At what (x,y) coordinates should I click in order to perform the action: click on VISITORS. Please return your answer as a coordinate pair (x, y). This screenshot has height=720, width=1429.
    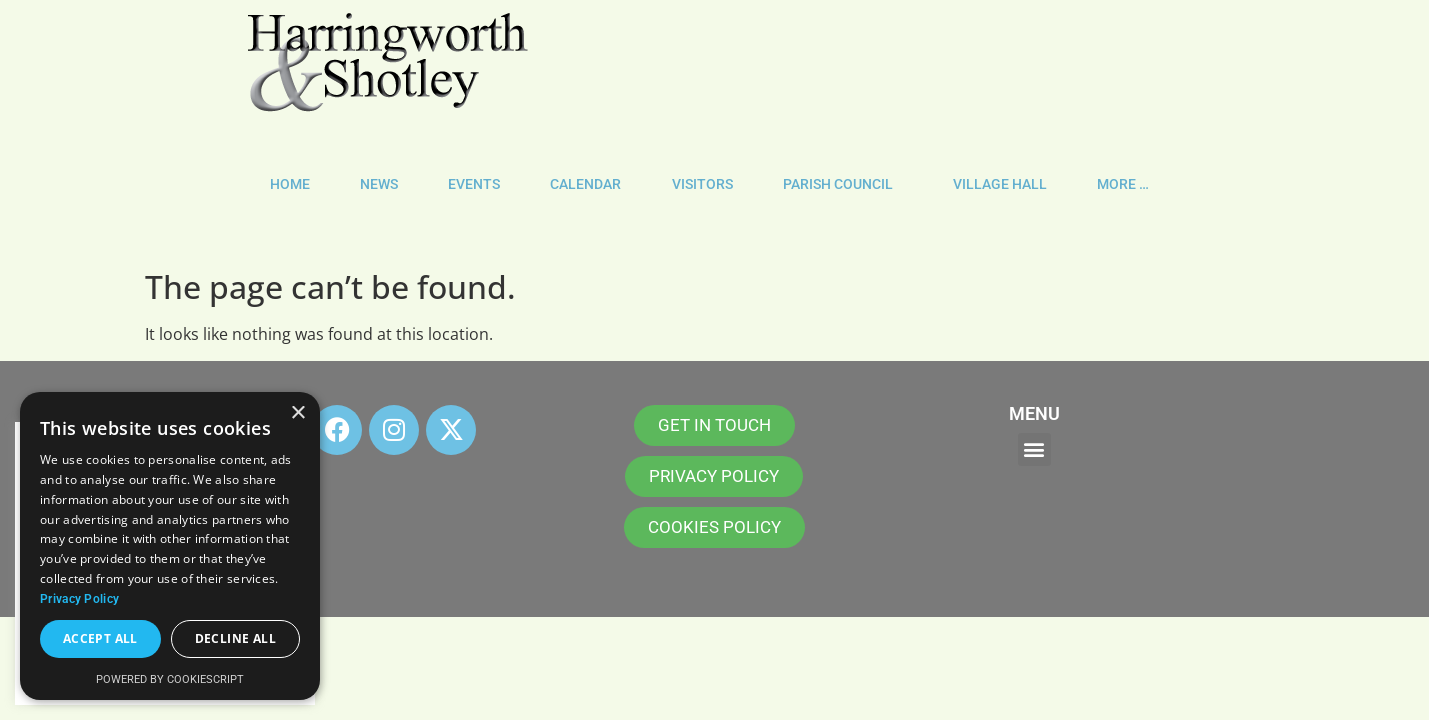
    Looking at the image, I should click on (702, 184).